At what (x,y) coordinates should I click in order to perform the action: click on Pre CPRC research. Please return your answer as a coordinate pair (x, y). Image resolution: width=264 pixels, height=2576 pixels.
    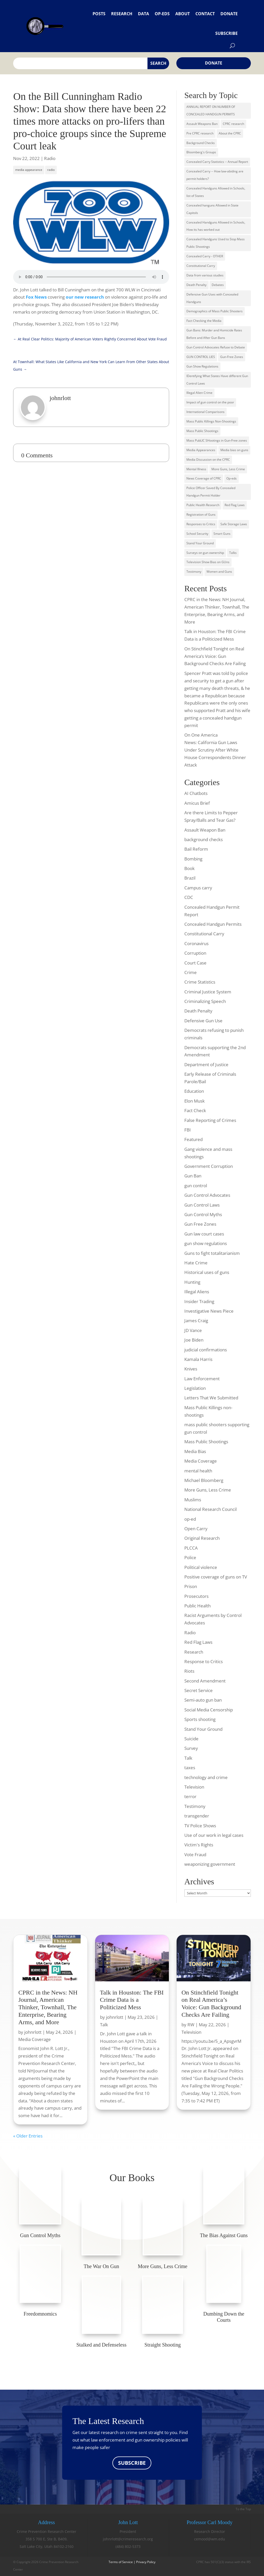
    Looking at the image, I should click on (199, 133).